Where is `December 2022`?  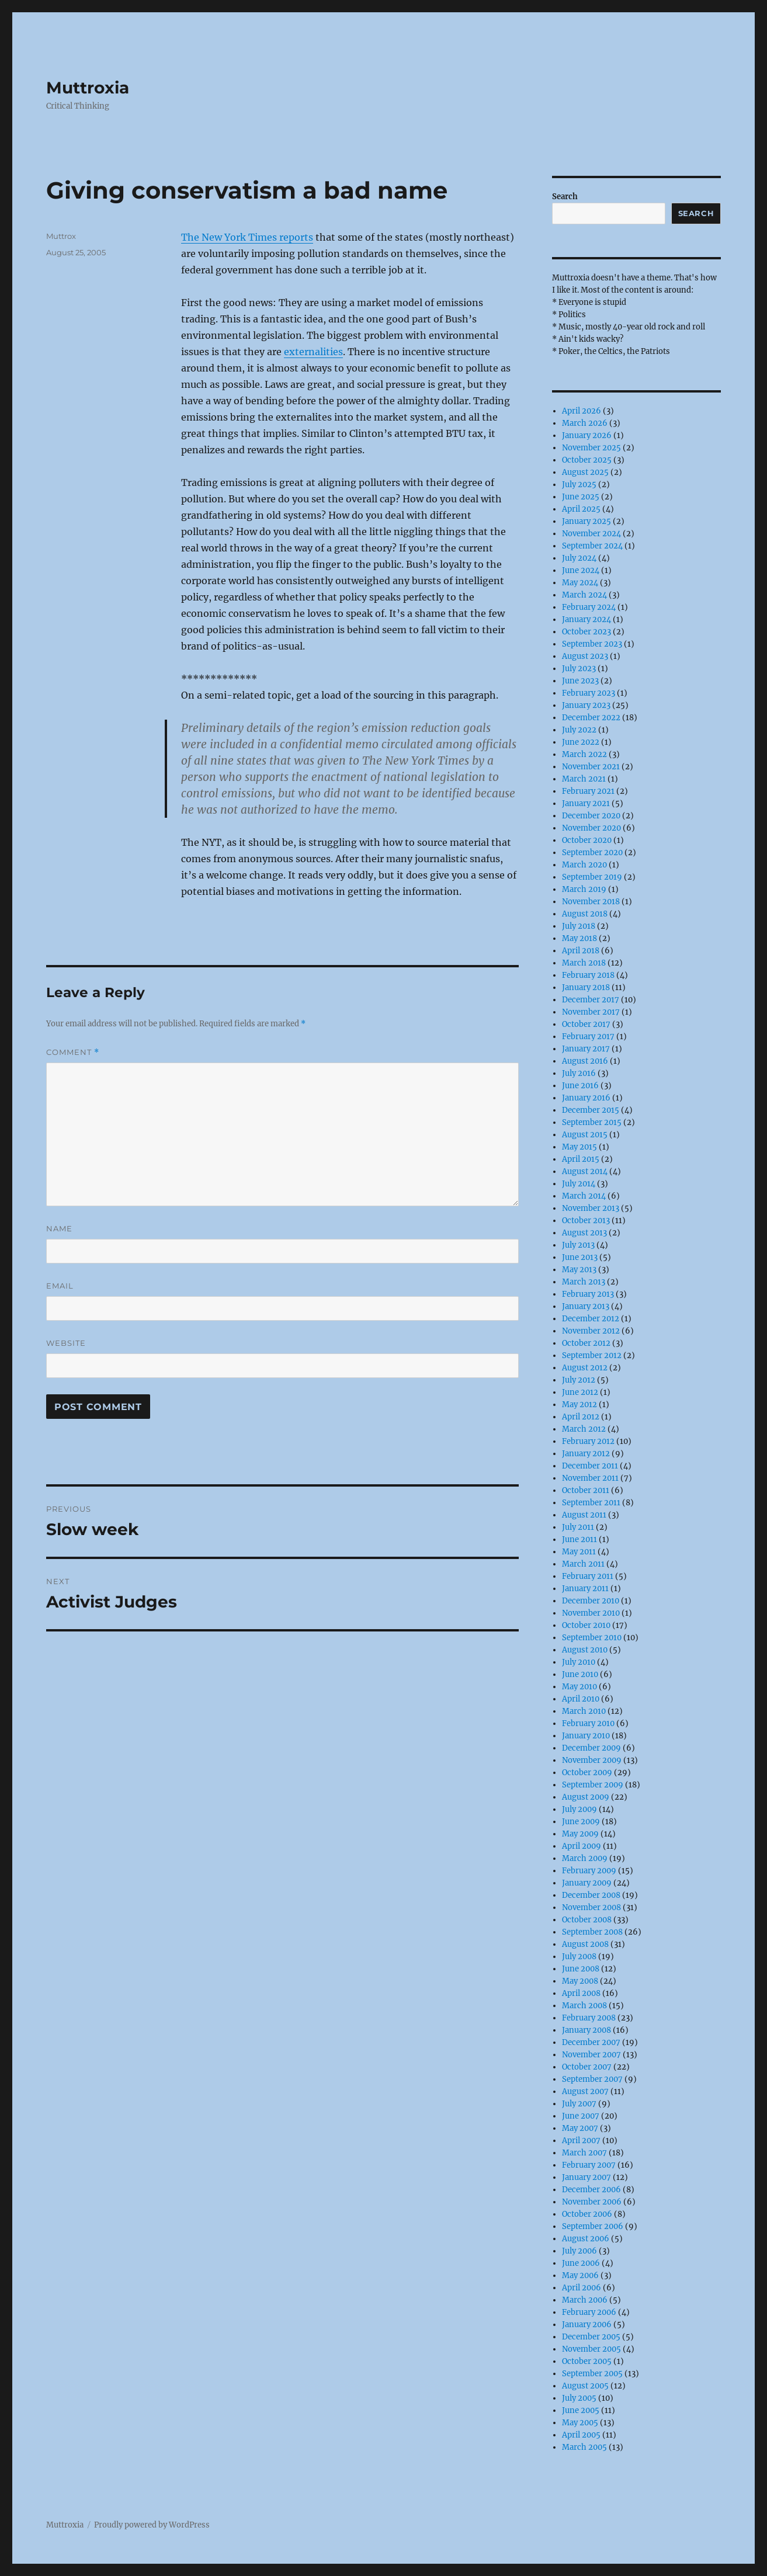
December 2022 is located at coordinates (591, 718).